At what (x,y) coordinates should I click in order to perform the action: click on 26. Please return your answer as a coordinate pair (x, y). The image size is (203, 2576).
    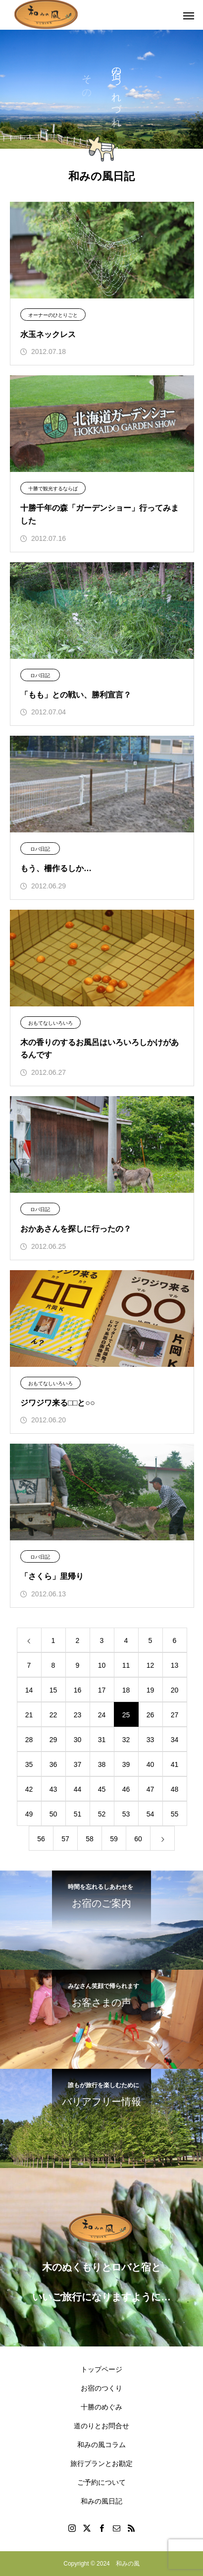
    Looking at the image, I should click on (150, 1715).